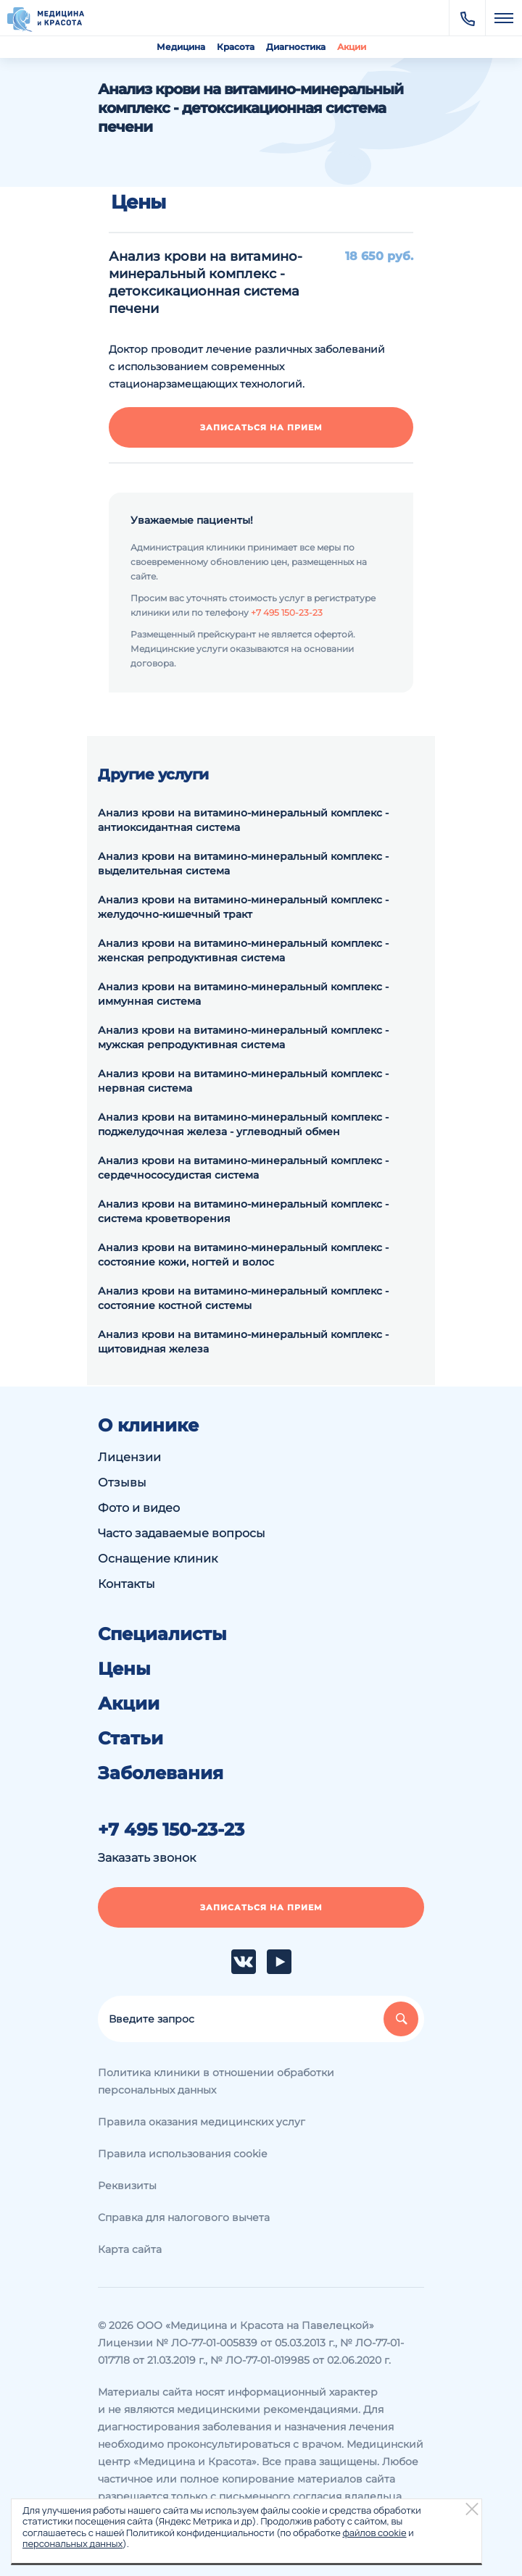  What do you see at coordinates (243, 1168) in the screenshot?
I see `Анализ крови на витамино-минеральный комплекс - сердечнососудистая система` at bounding box center [243, 1168].